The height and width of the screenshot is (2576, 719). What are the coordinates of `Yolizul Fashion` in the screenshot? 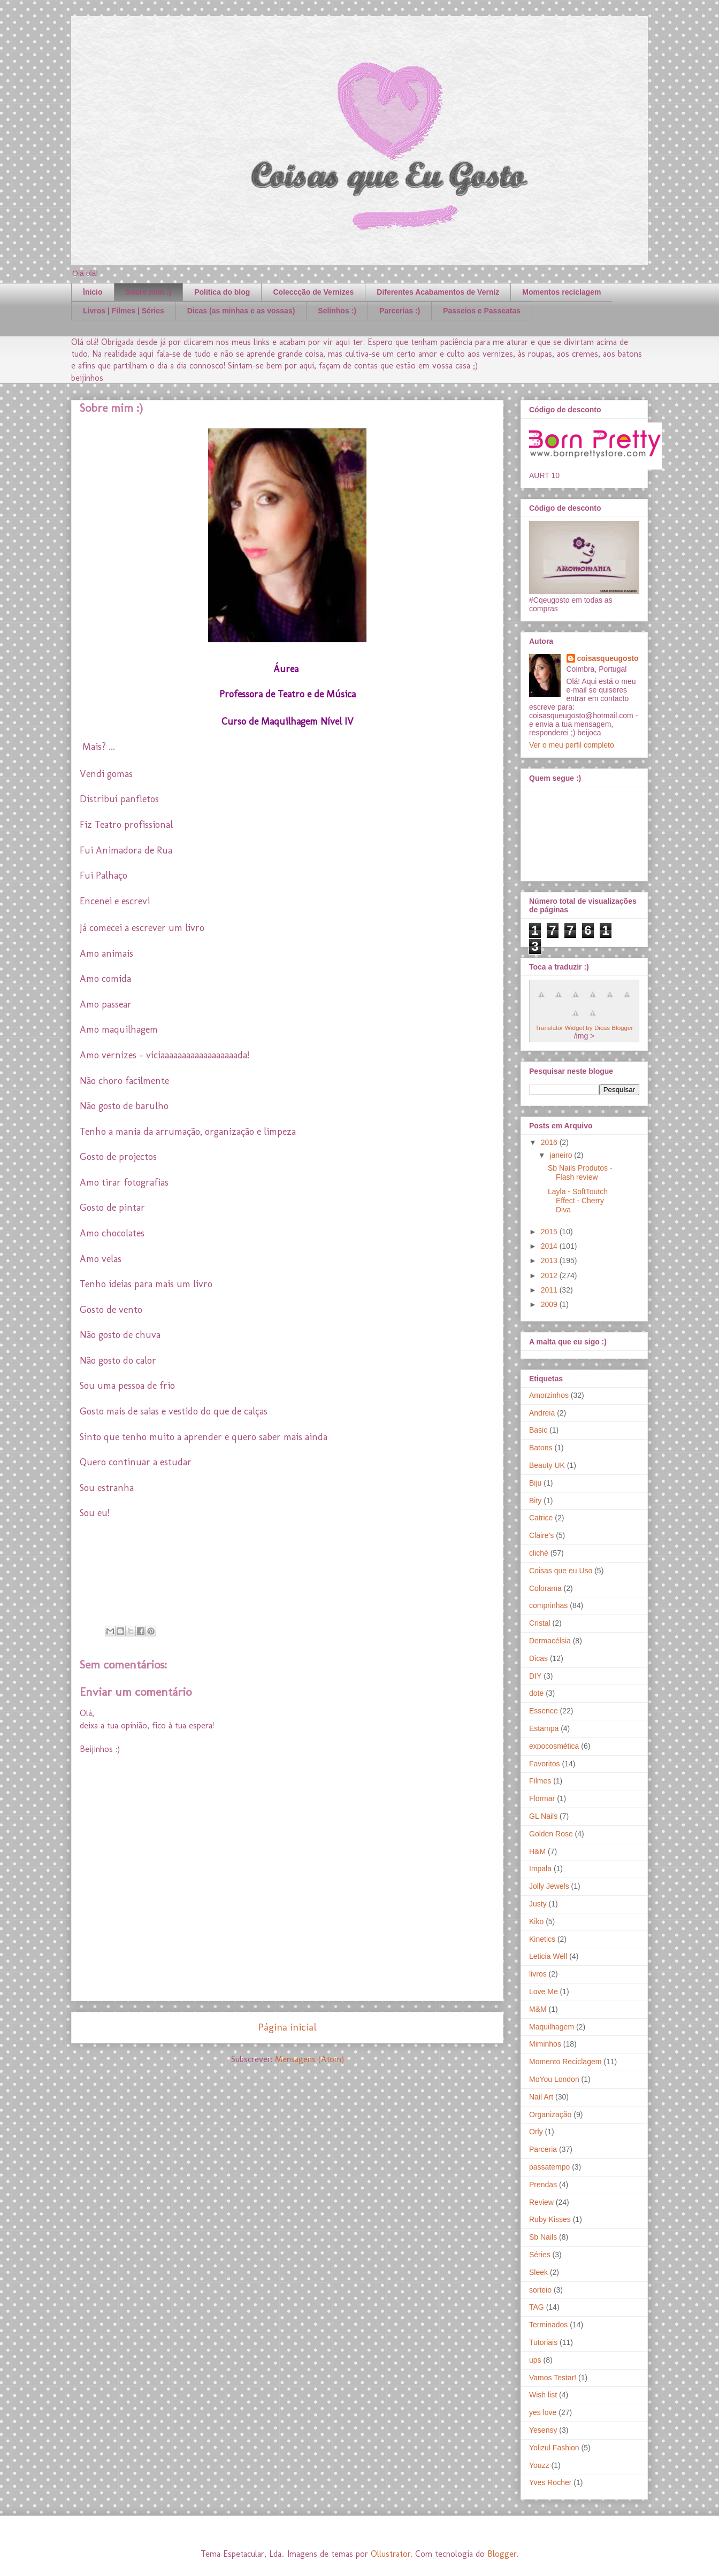 It's located at (554, 2447).